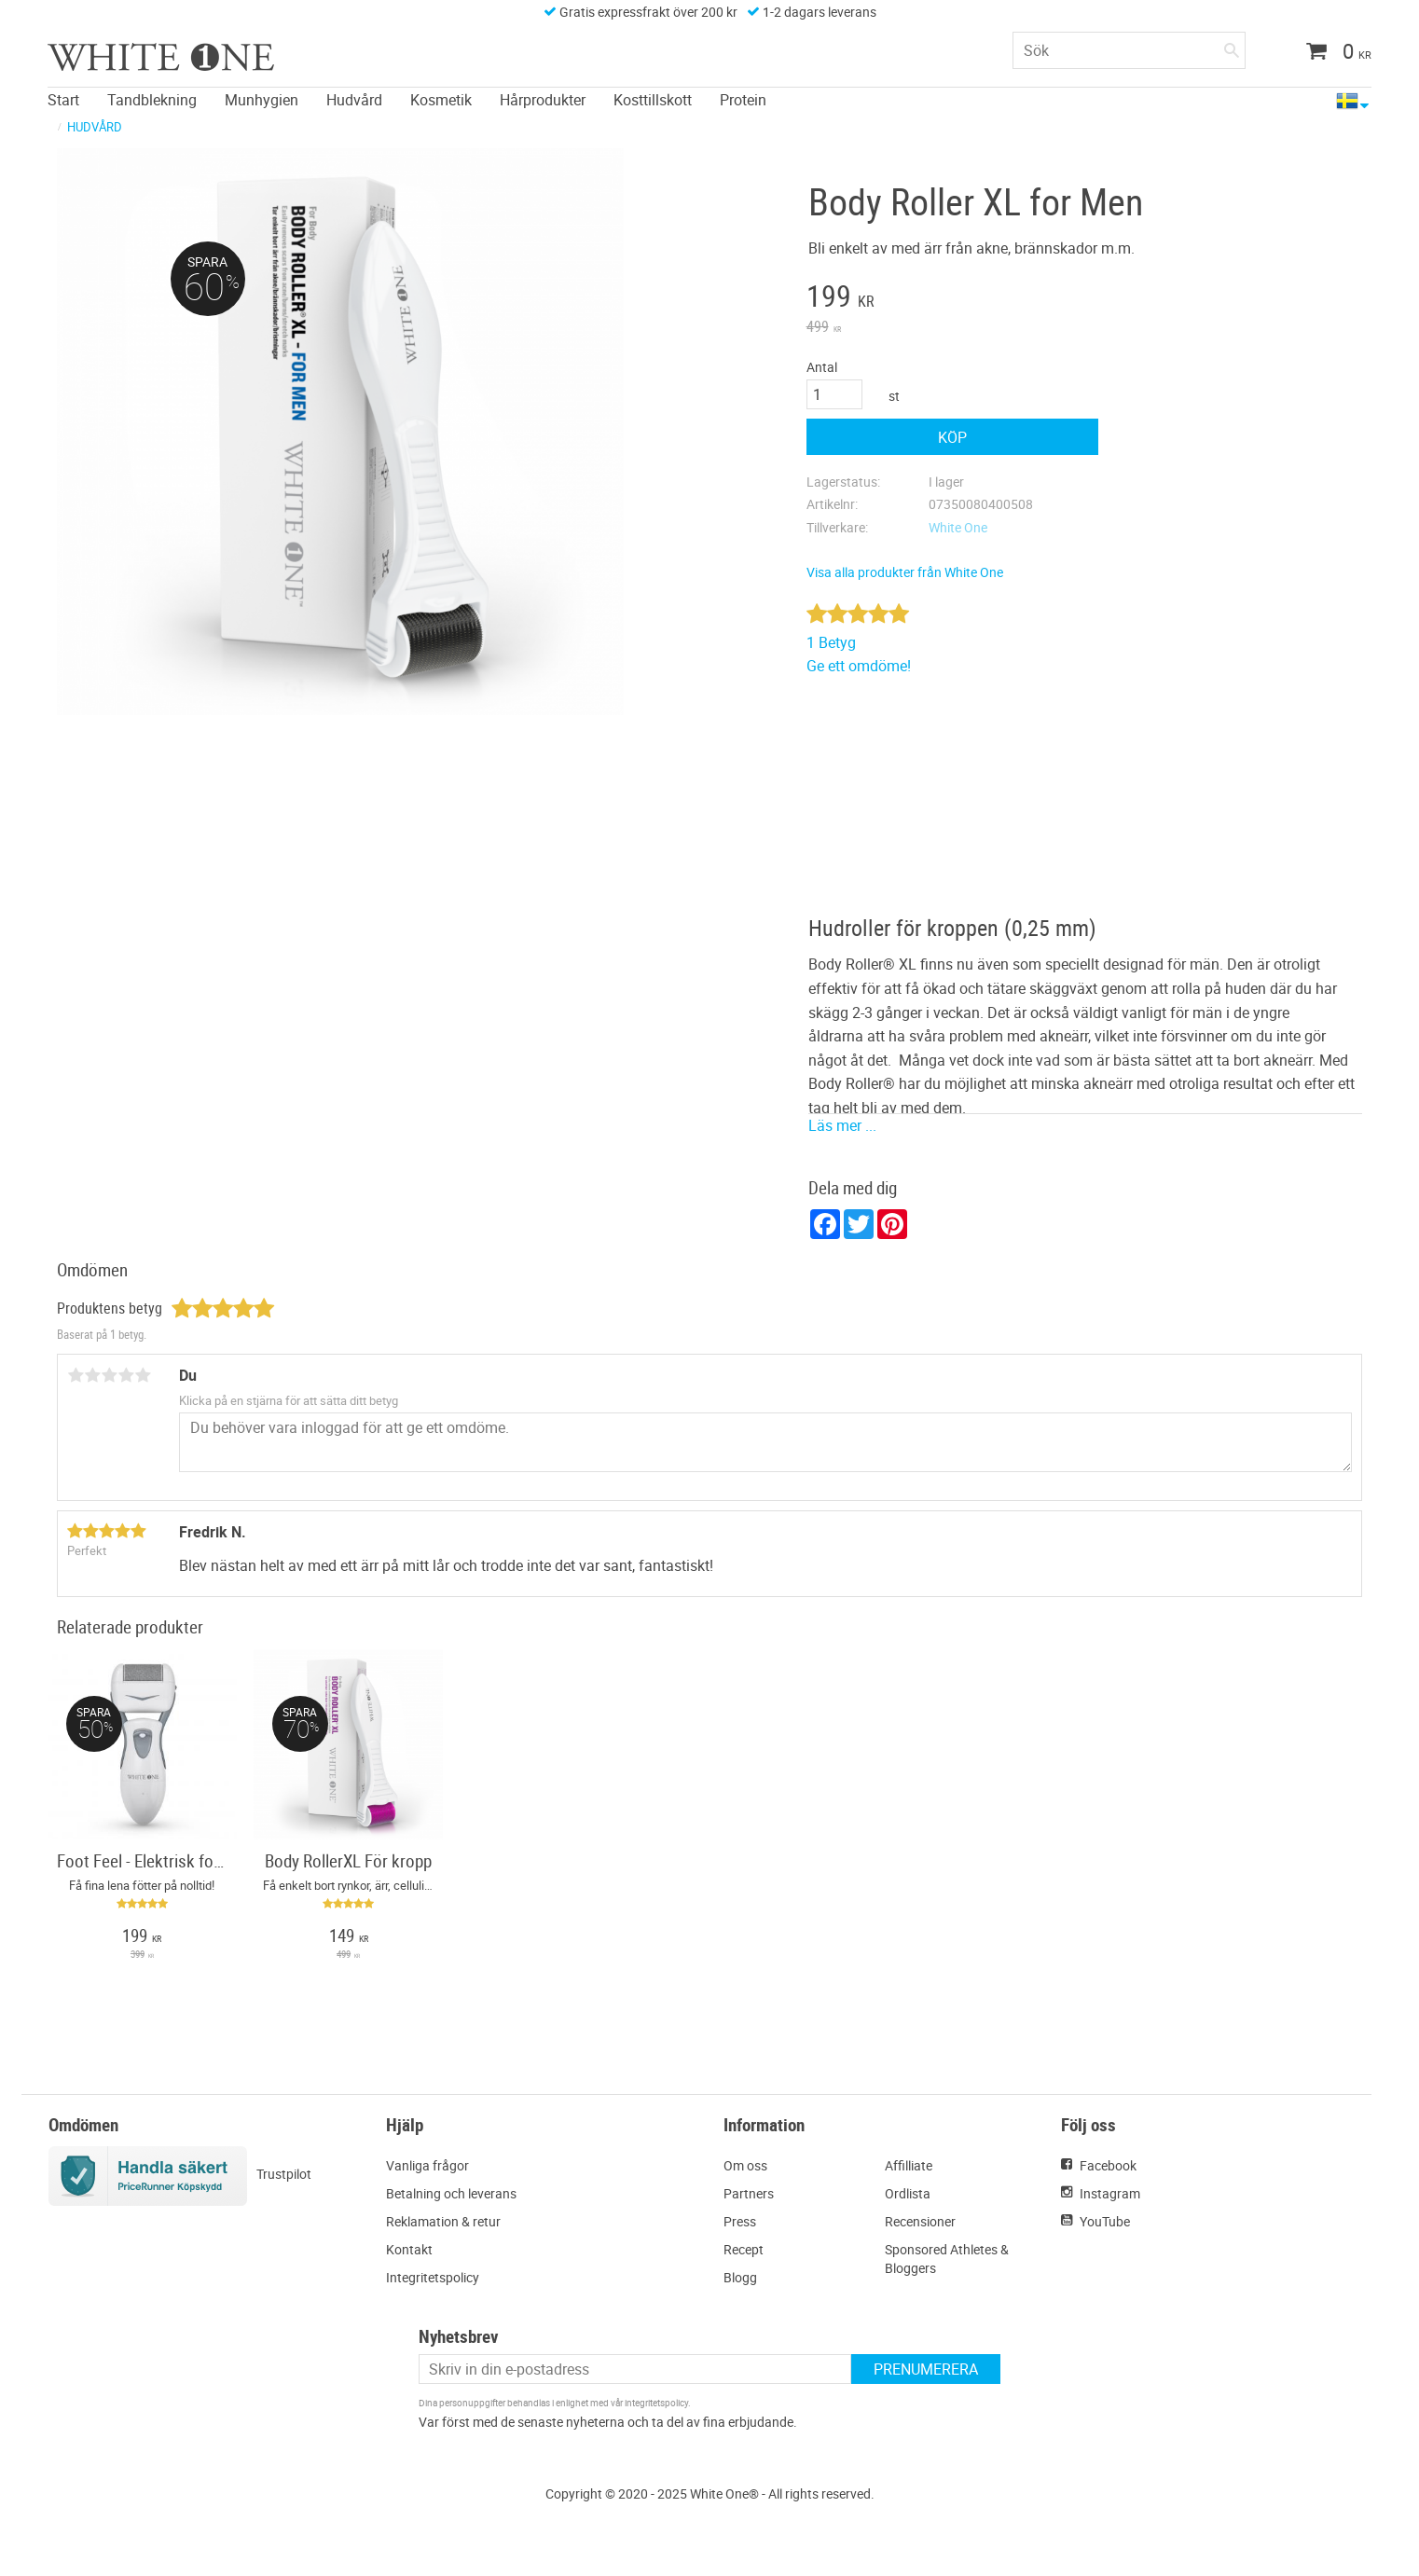  I want to click on Betalning och leverans, so click(451, 2193).